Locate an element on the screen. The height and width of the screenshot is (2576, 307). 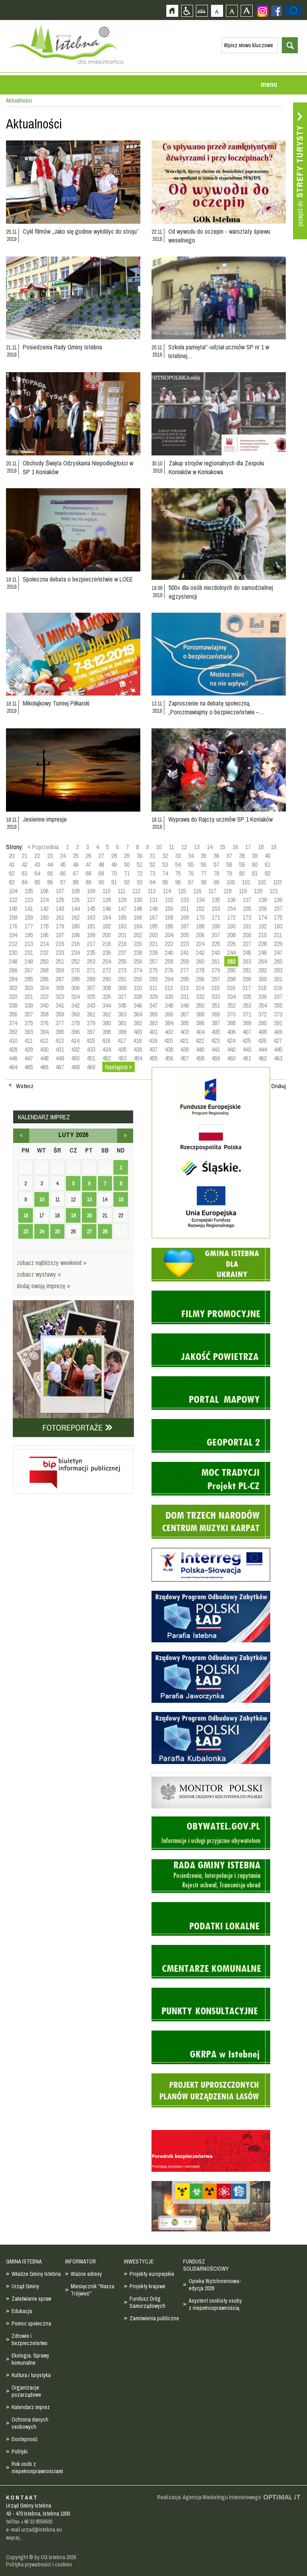
272 is located at coordinates (106, 970).